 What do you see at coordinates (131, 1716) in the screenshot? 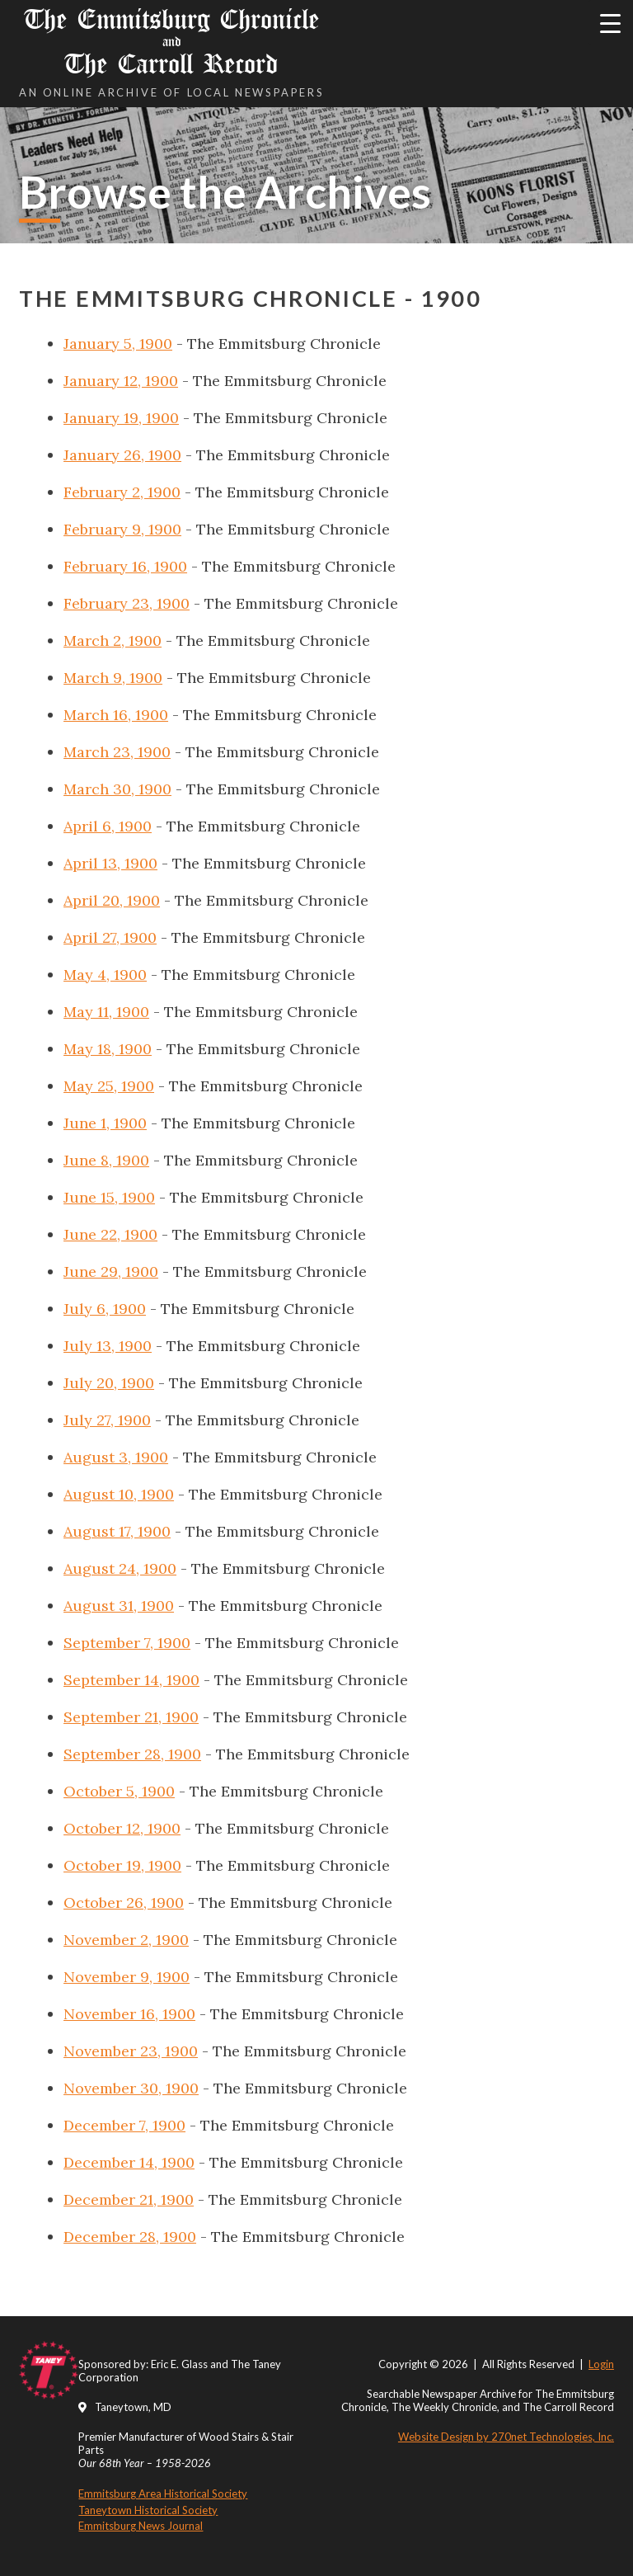
I see `September 21, 1900` at bounding box center [131, 1716].